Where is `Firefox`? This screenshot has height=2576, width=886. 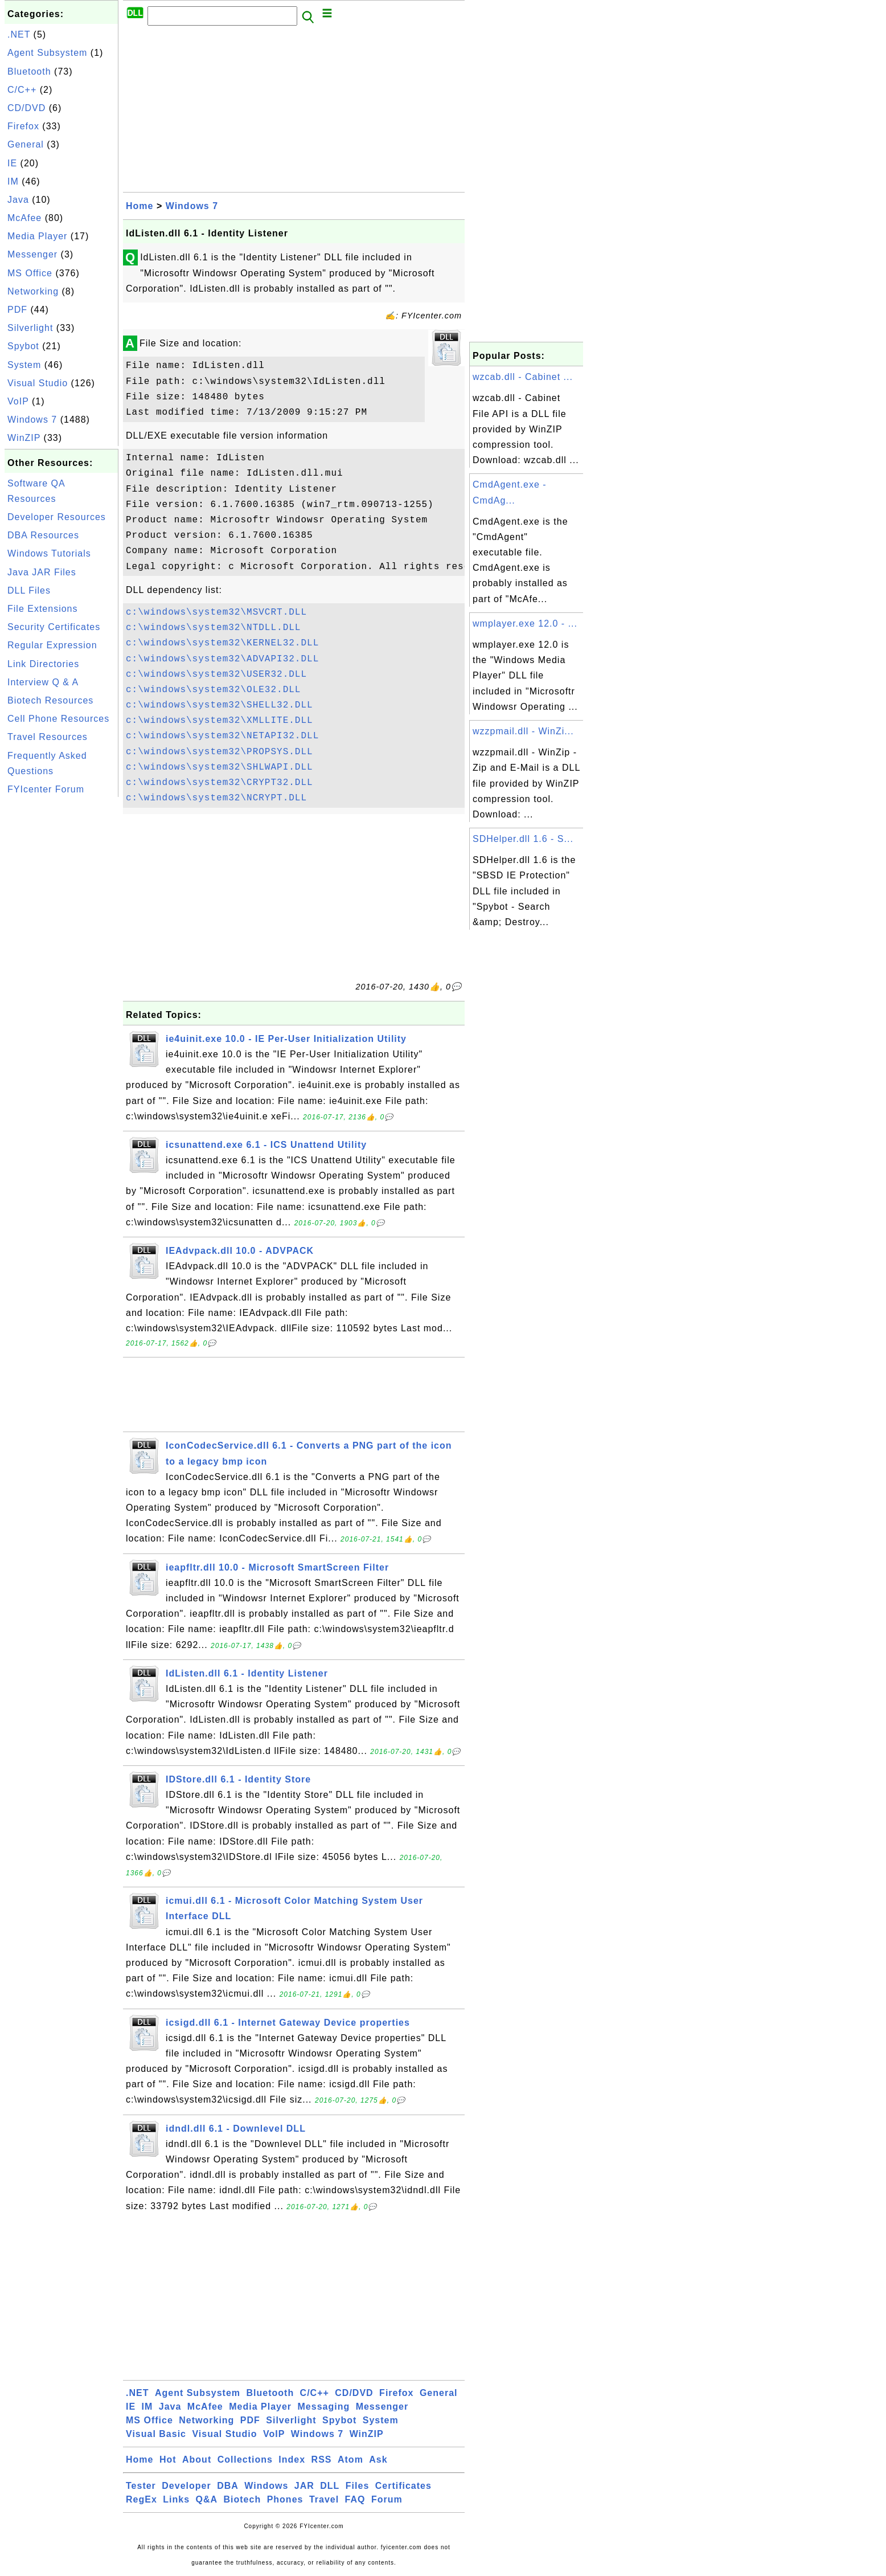 Firefox is located at coordinates (23, 126).